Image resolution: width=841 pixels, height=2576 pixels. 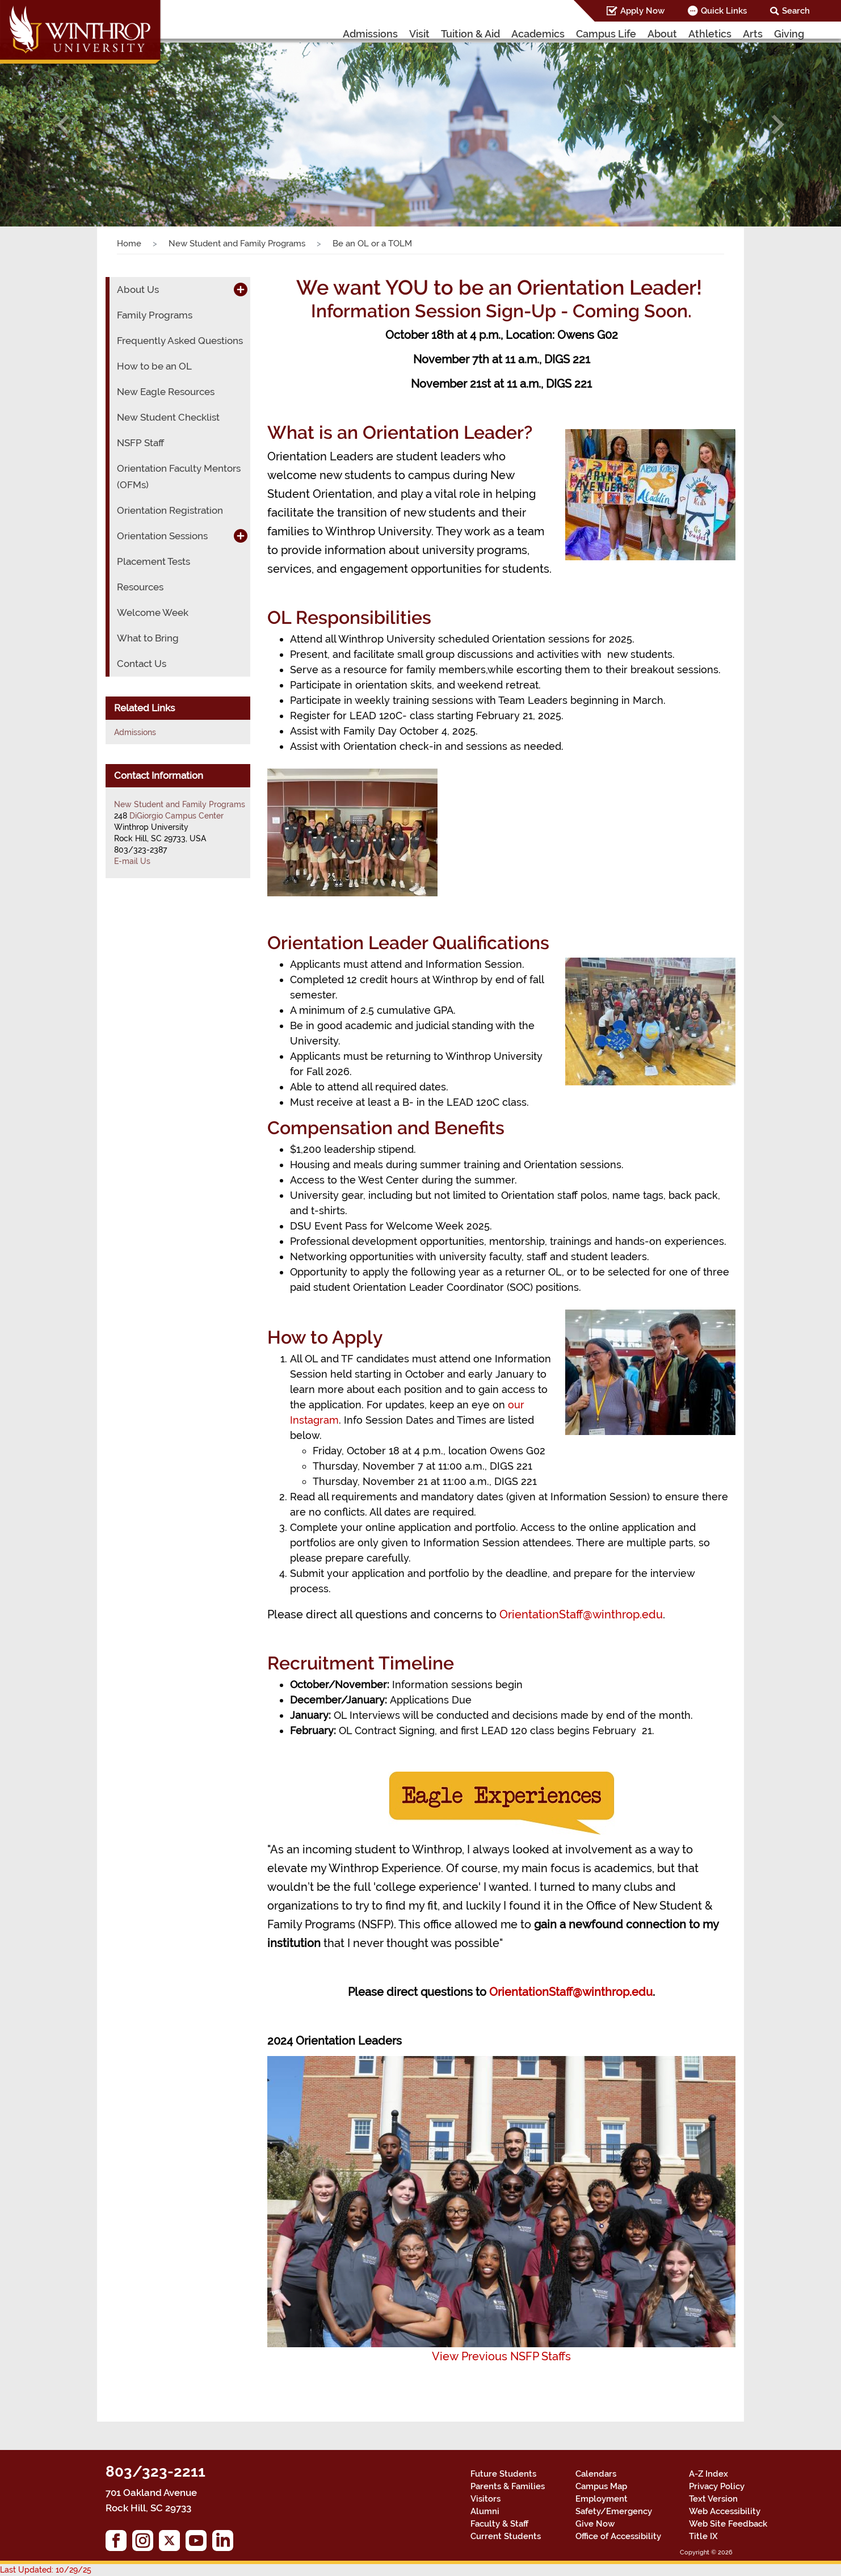 I want to click on Campus Life, so click(x=606, y=34).